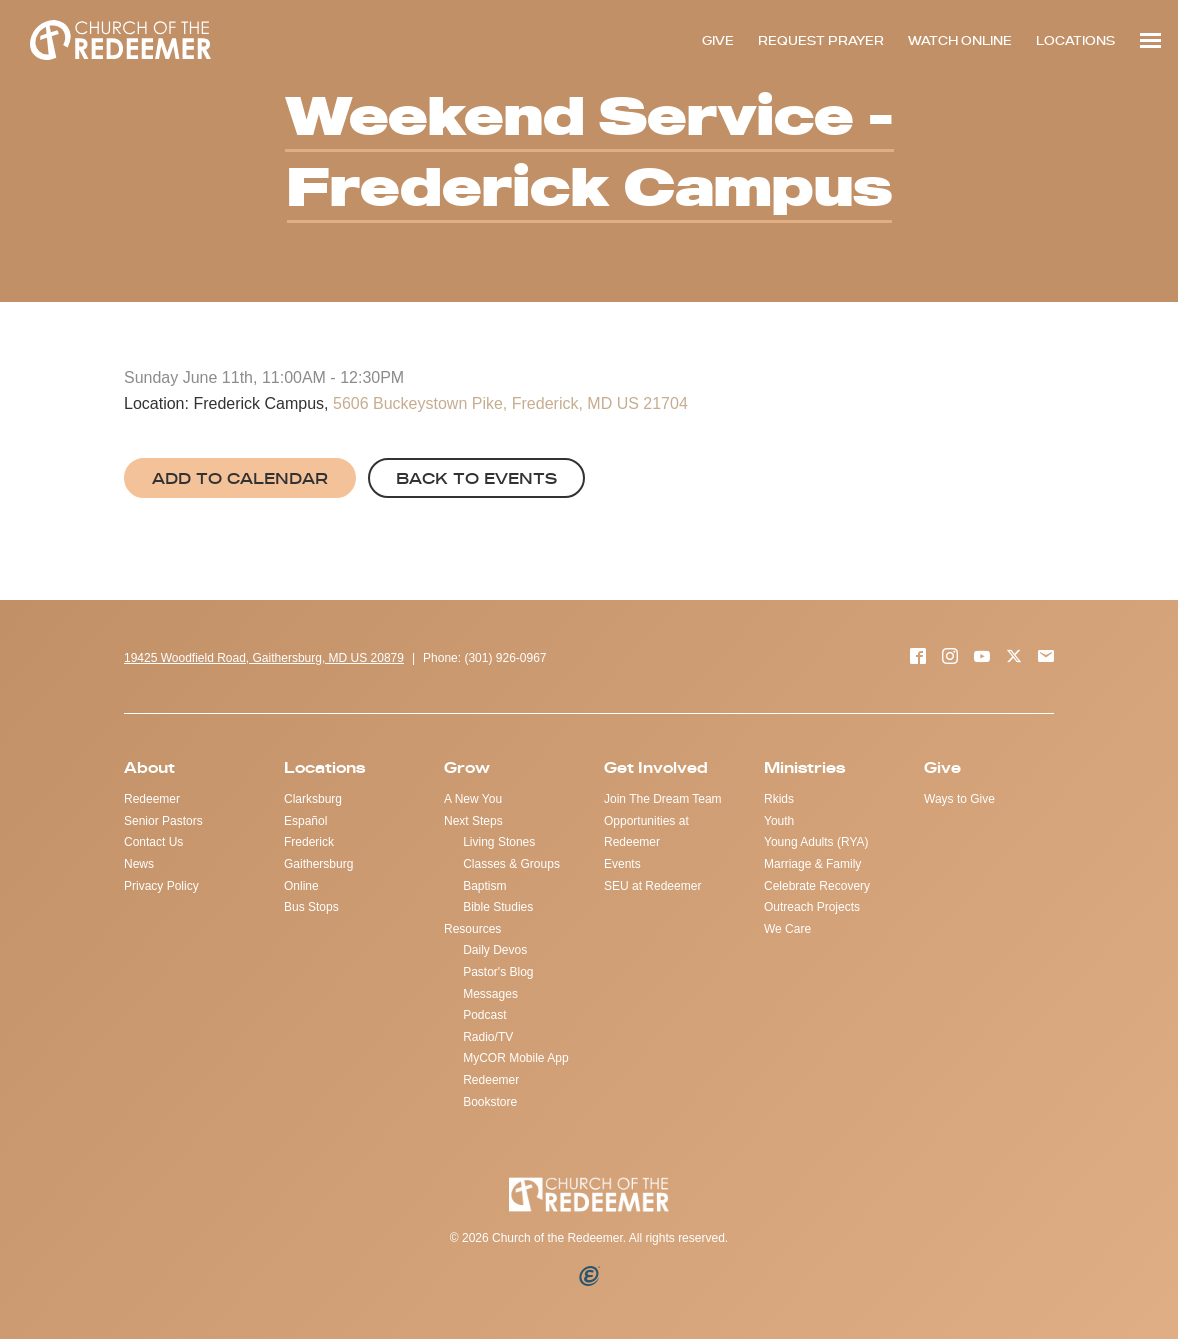 The width and height of the screenshot is (1178, 1339). Describe the element at coordinates (779, 799) in the screenshot. I see `Rkids` at that location.